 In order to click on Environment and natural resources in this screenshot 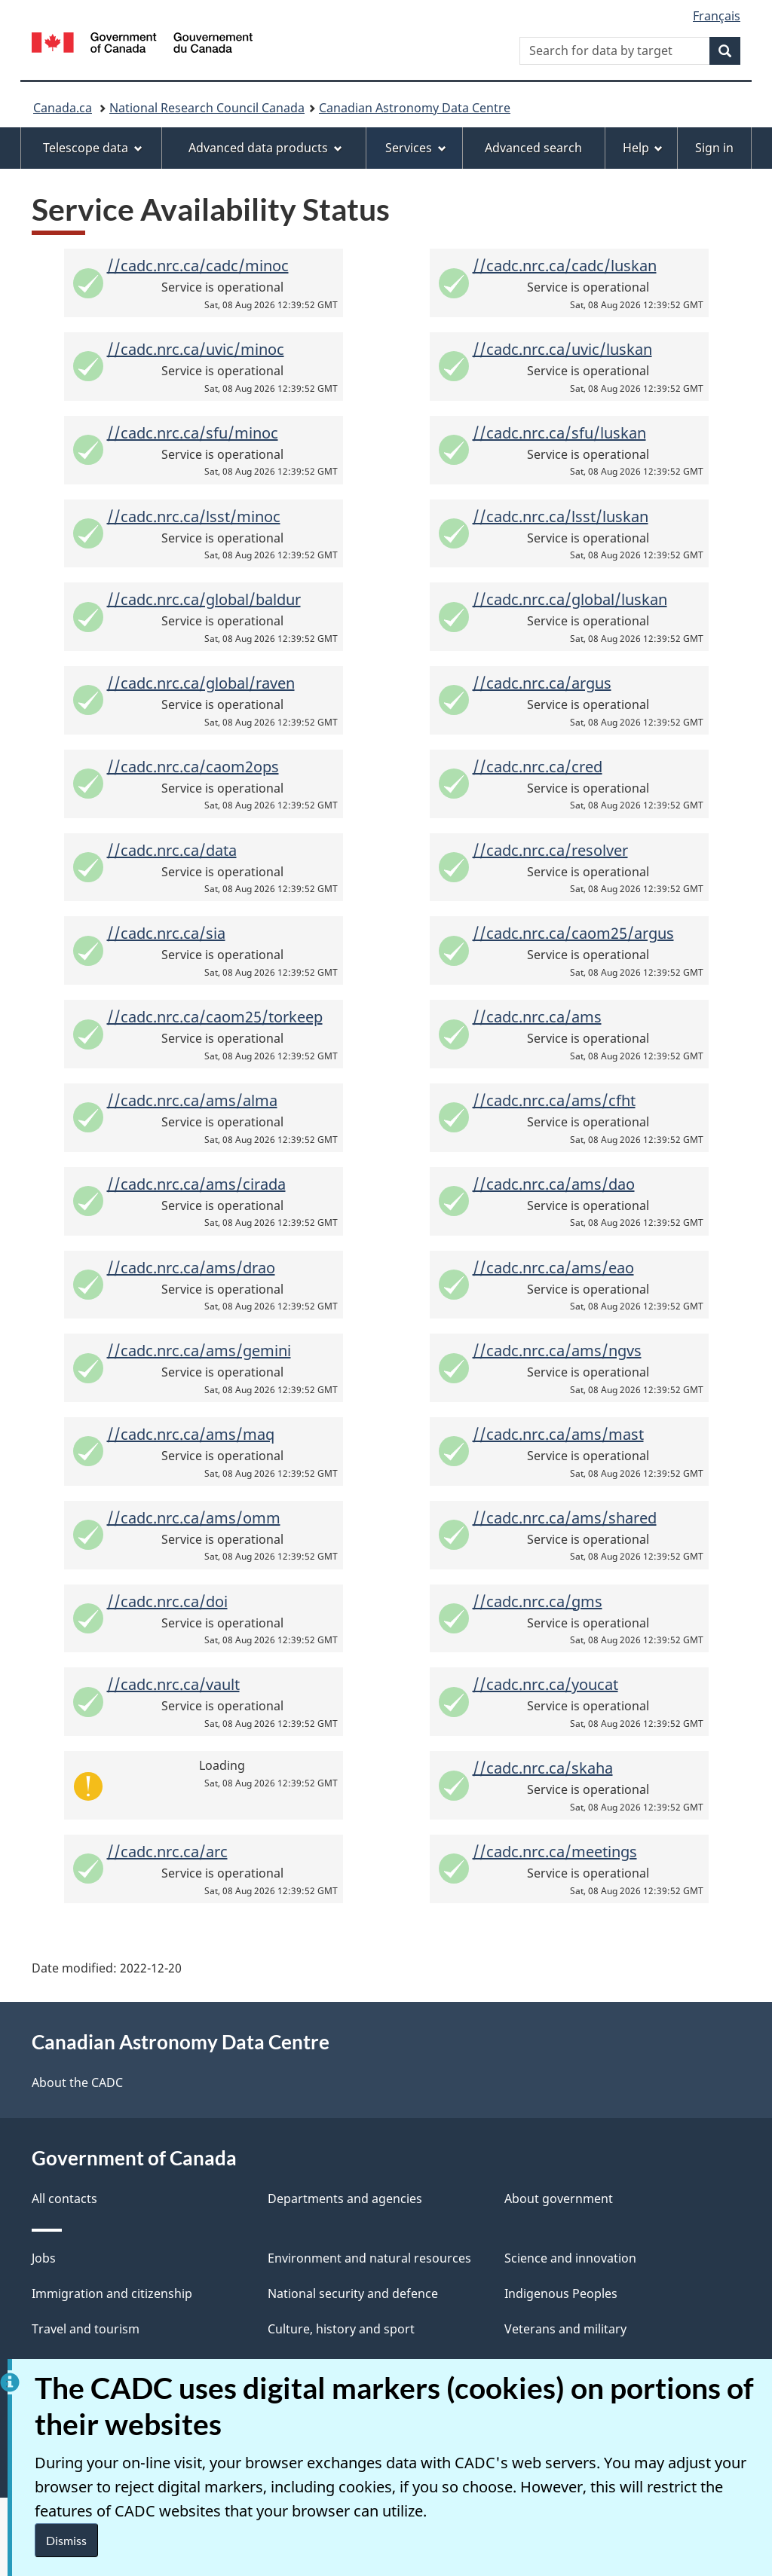, I will do `click(369, 2258)`.